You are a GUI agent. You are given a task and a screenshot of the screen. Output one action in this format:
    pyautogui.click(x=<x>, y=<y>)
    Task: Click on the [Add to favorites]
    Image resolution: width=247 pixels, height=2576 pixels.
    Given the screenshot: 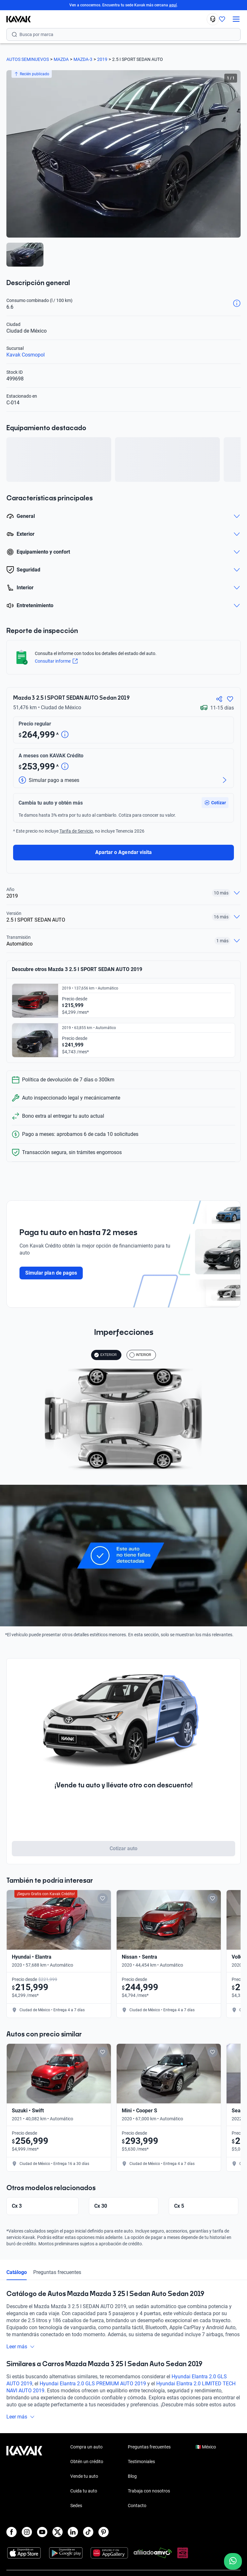 What is the action you would take?
    pyautogui.click(x=102, y=1898)
    